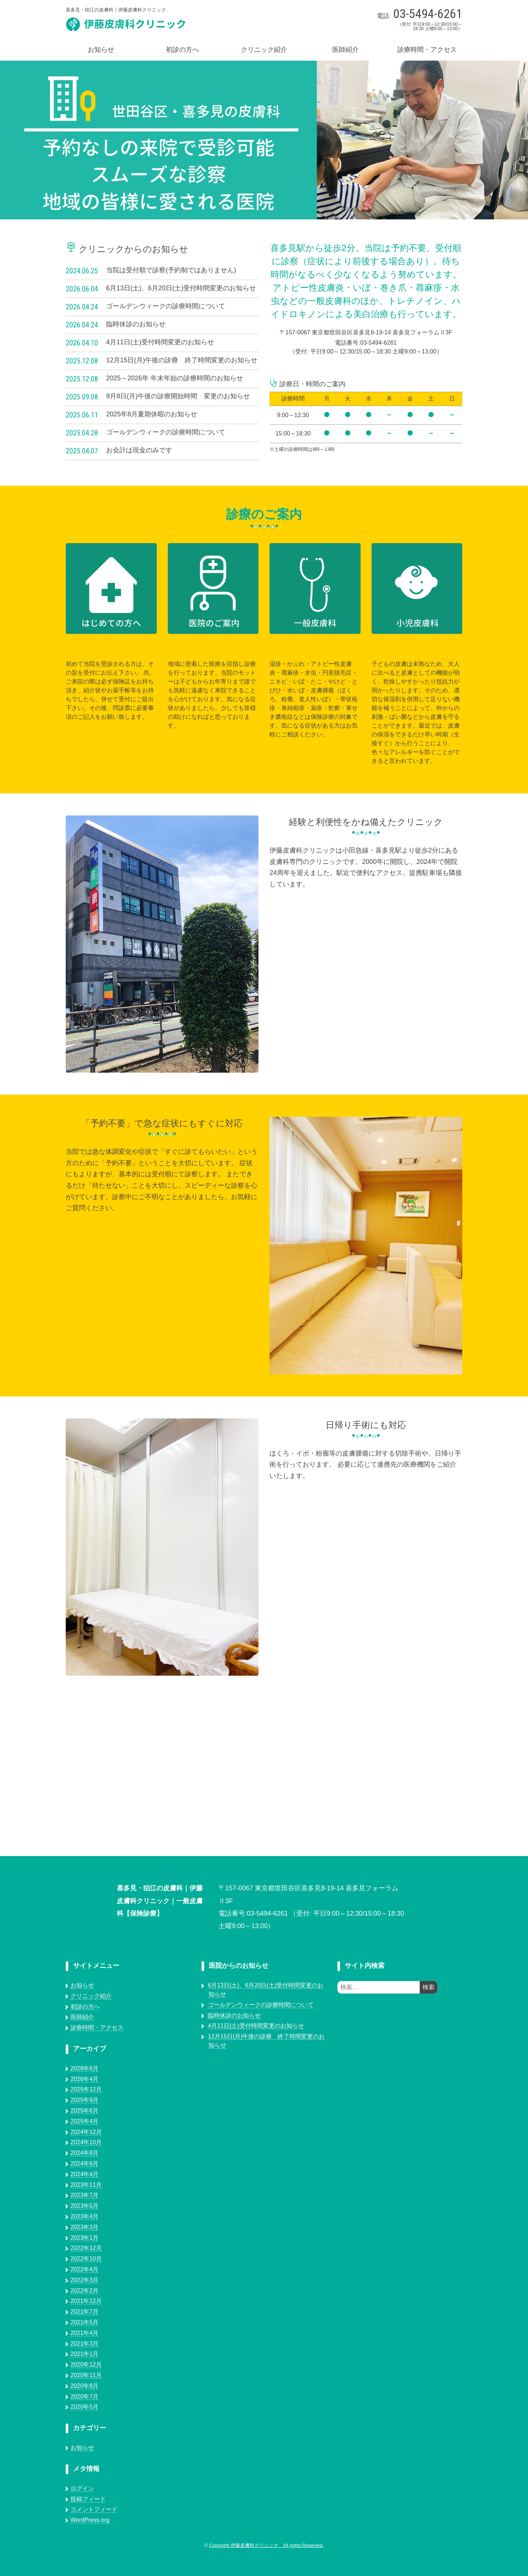 The width and height of the screenshot is (528, 2576). I want to click on 2025年9月, so click(84, 2100).